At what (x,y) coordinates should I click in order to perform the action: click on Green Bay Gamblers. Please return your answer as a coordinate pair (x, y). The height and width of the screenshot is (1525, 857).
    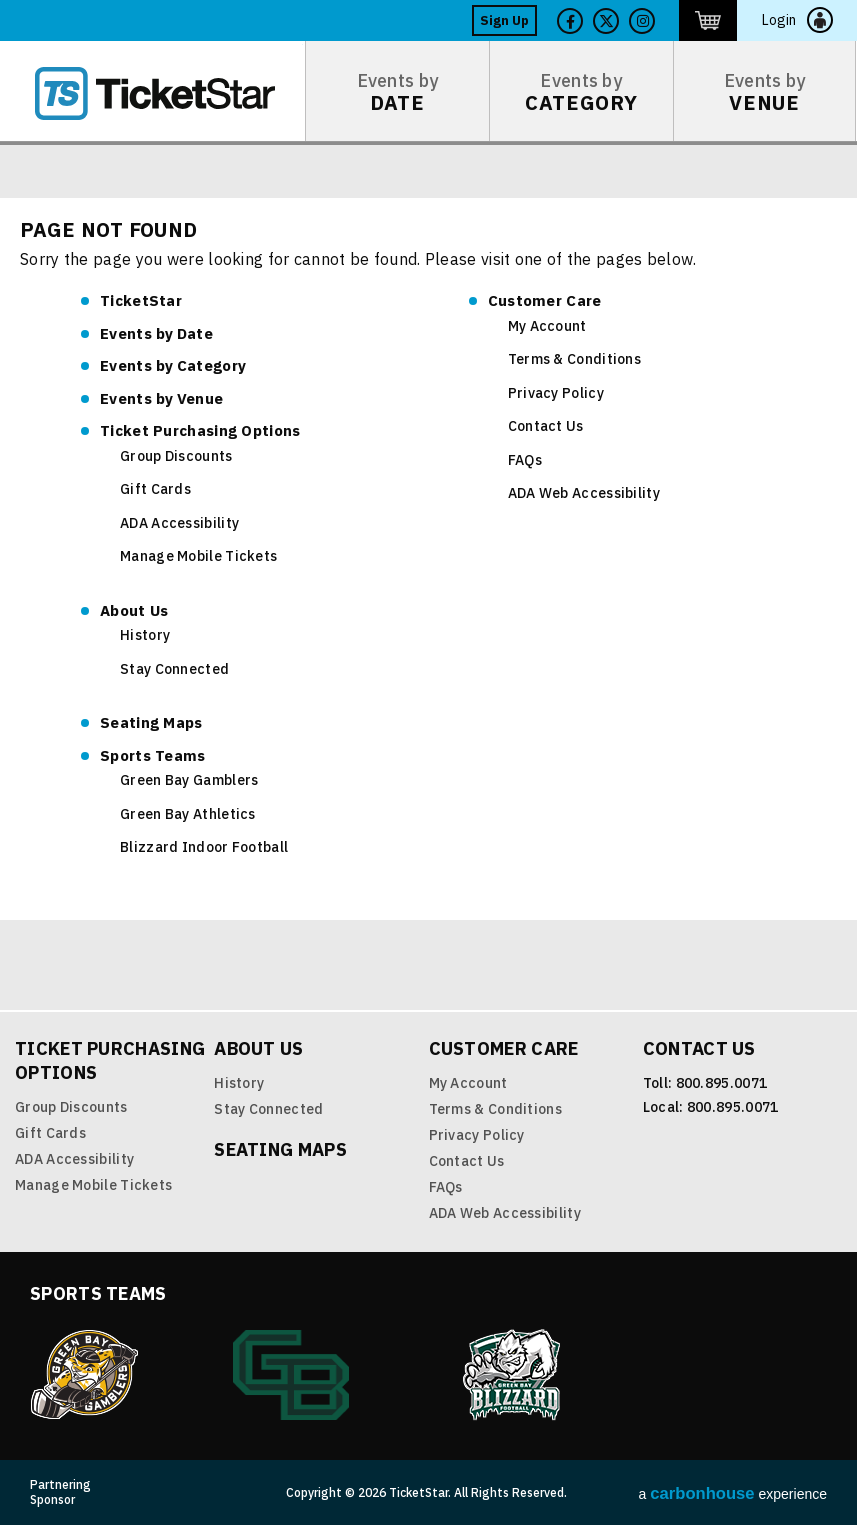
    Looking at the image, I should click on (189, 780).